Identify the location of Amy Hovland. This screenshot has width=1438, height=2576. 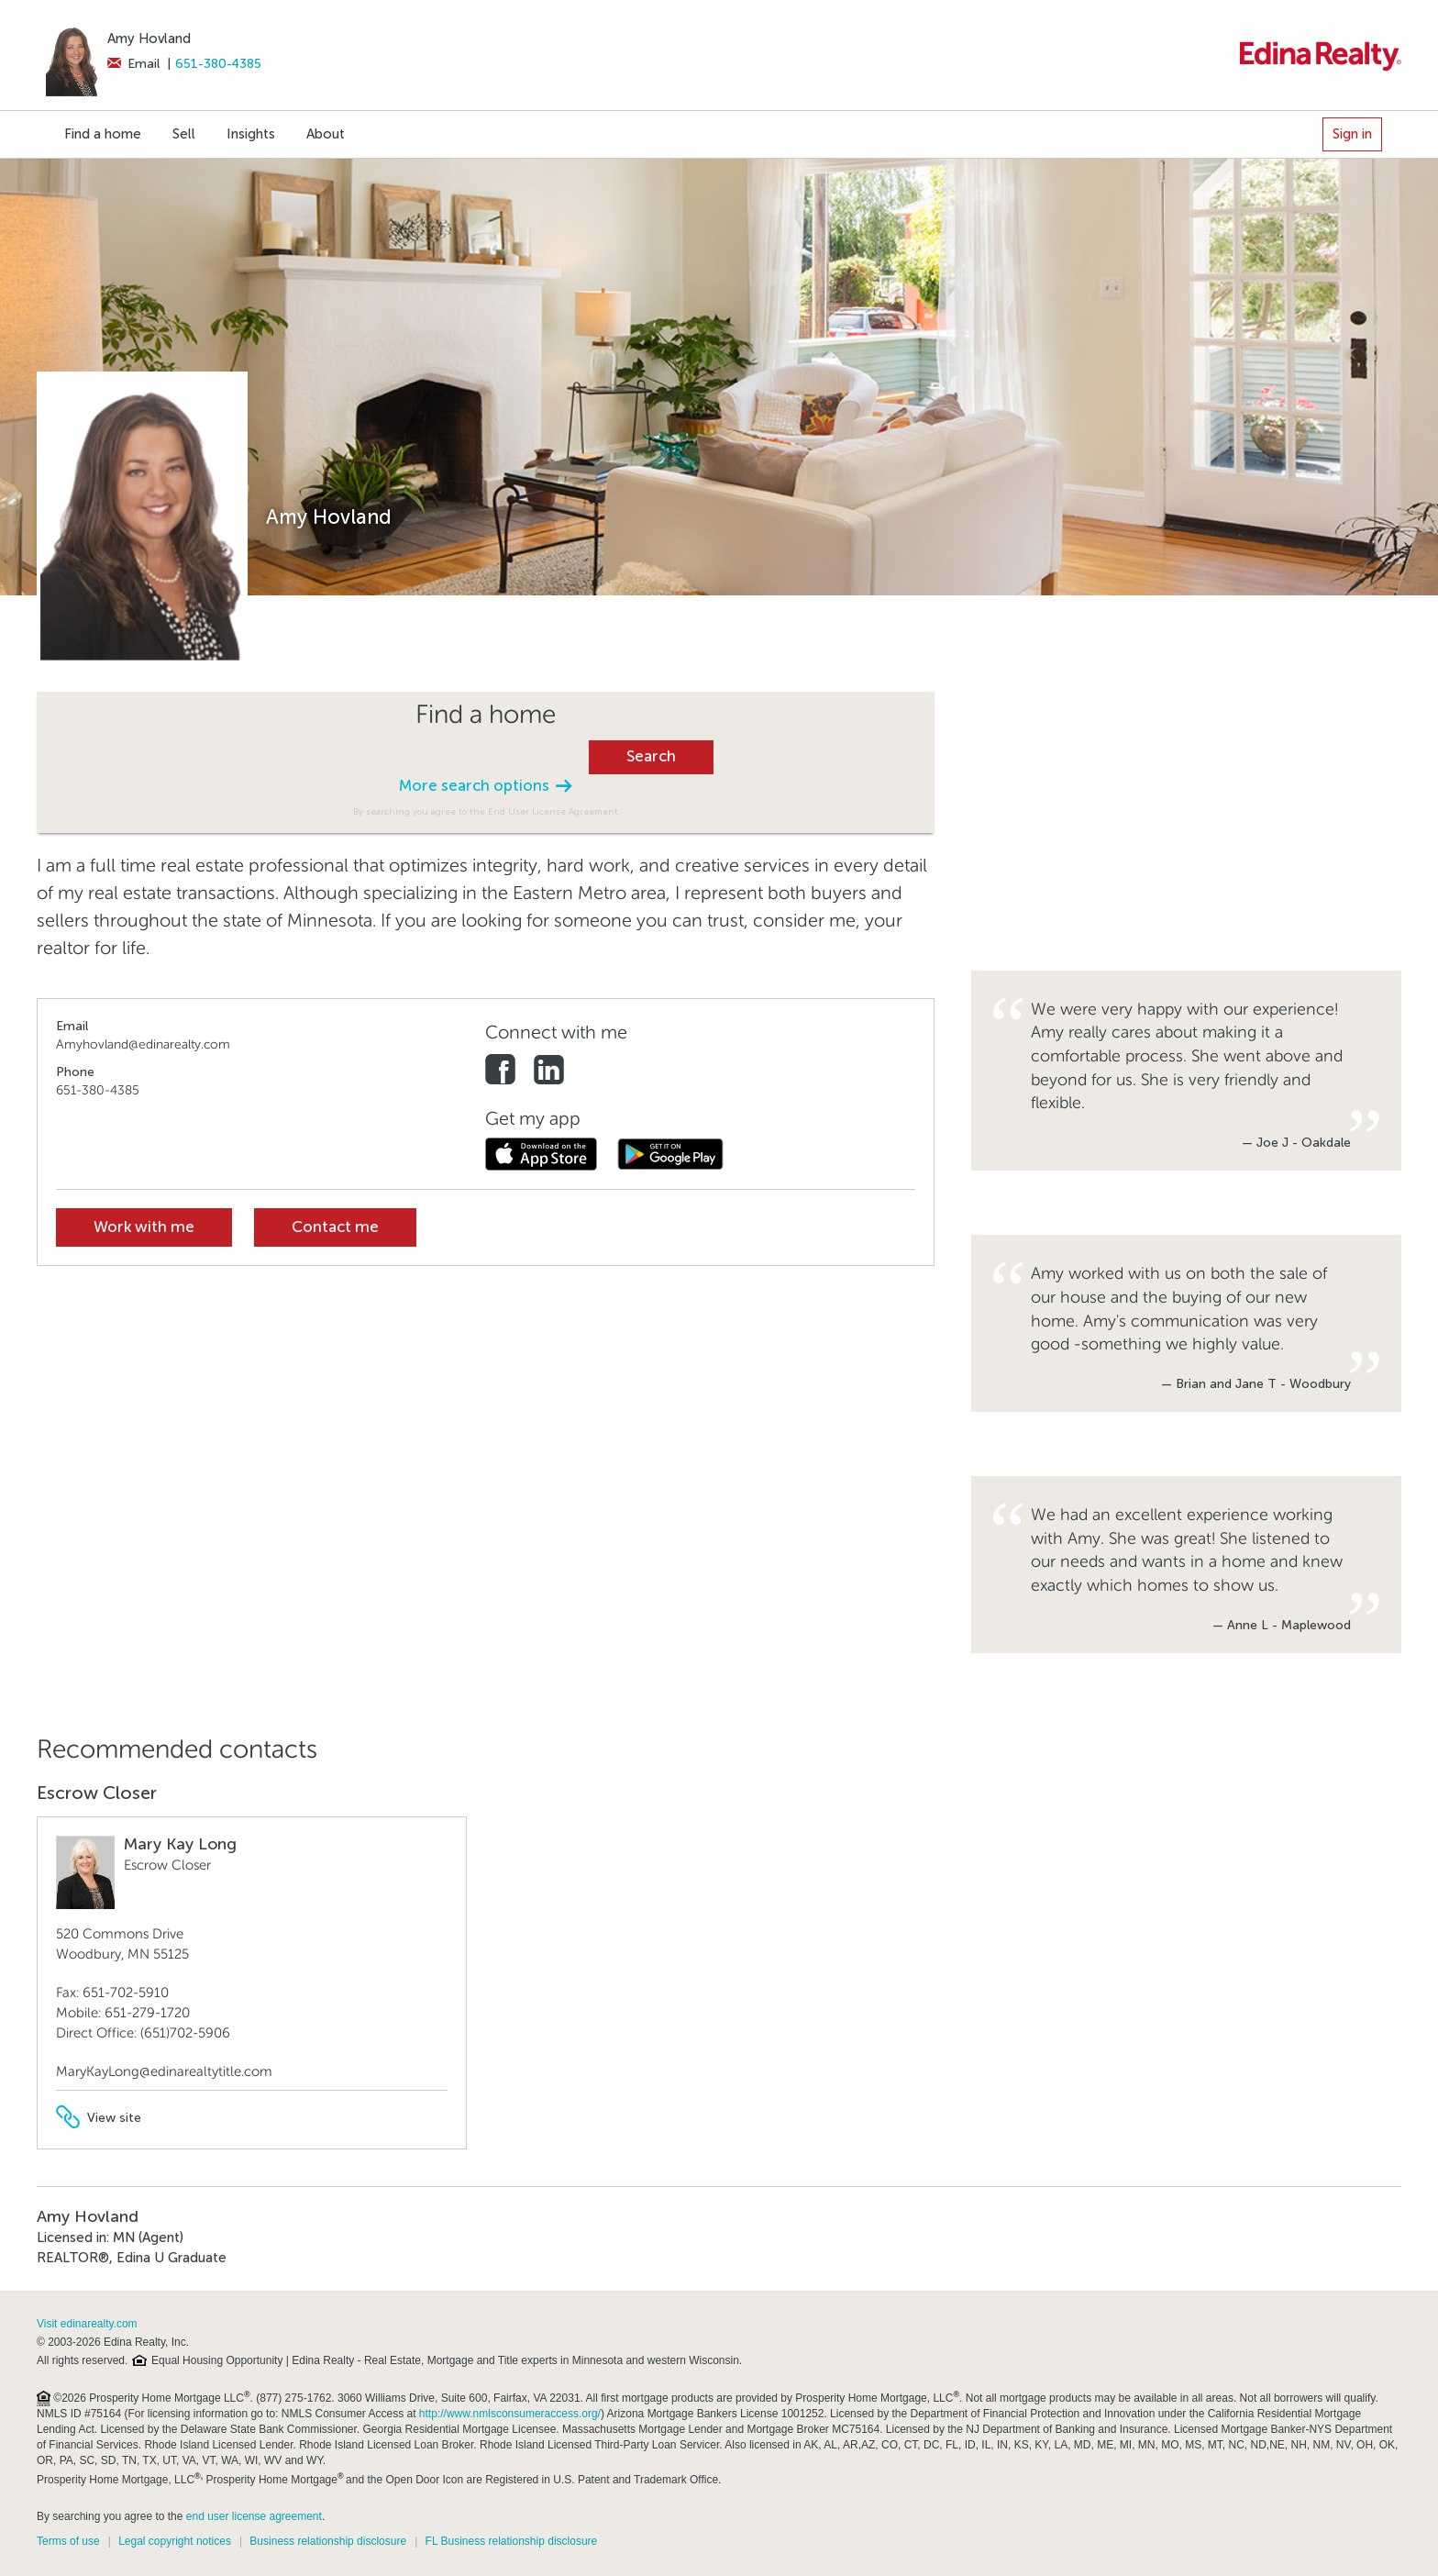
(149, 38).